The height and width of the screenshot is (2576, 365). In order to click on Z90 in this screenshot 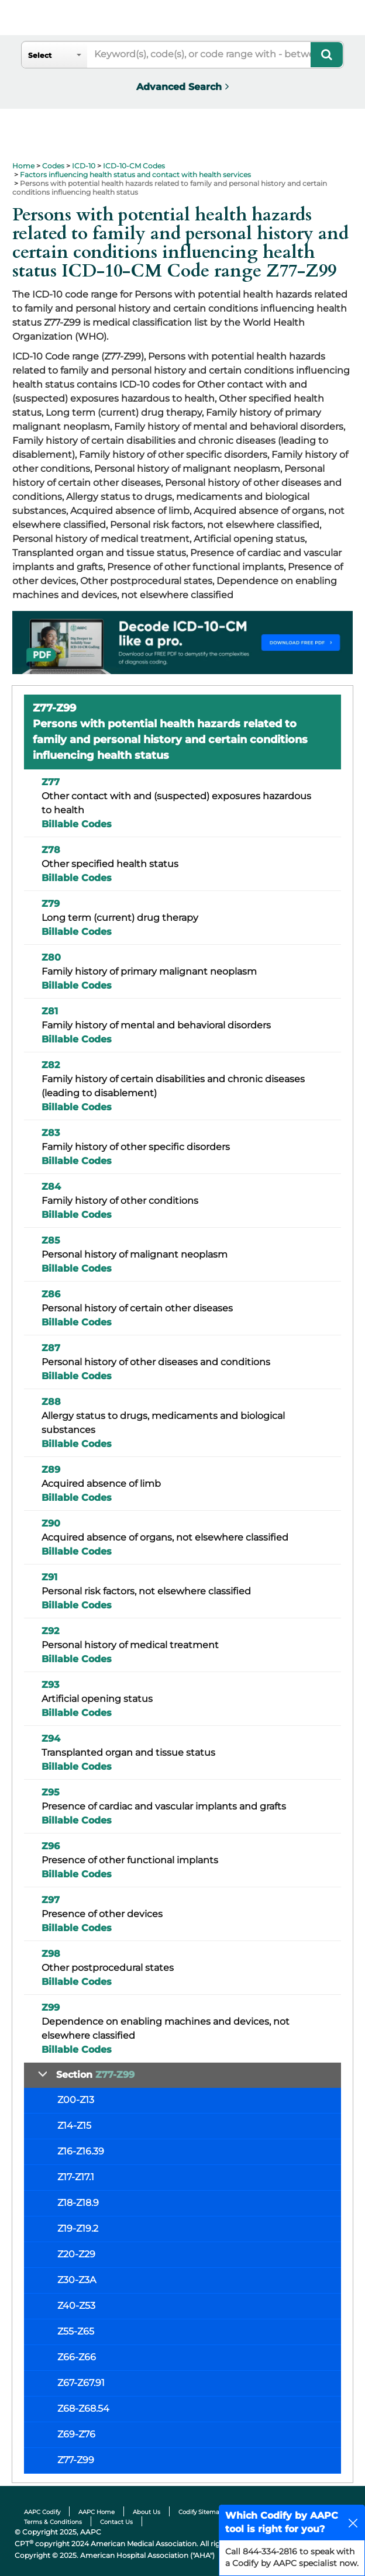, I will do `click(51, 1523)`.